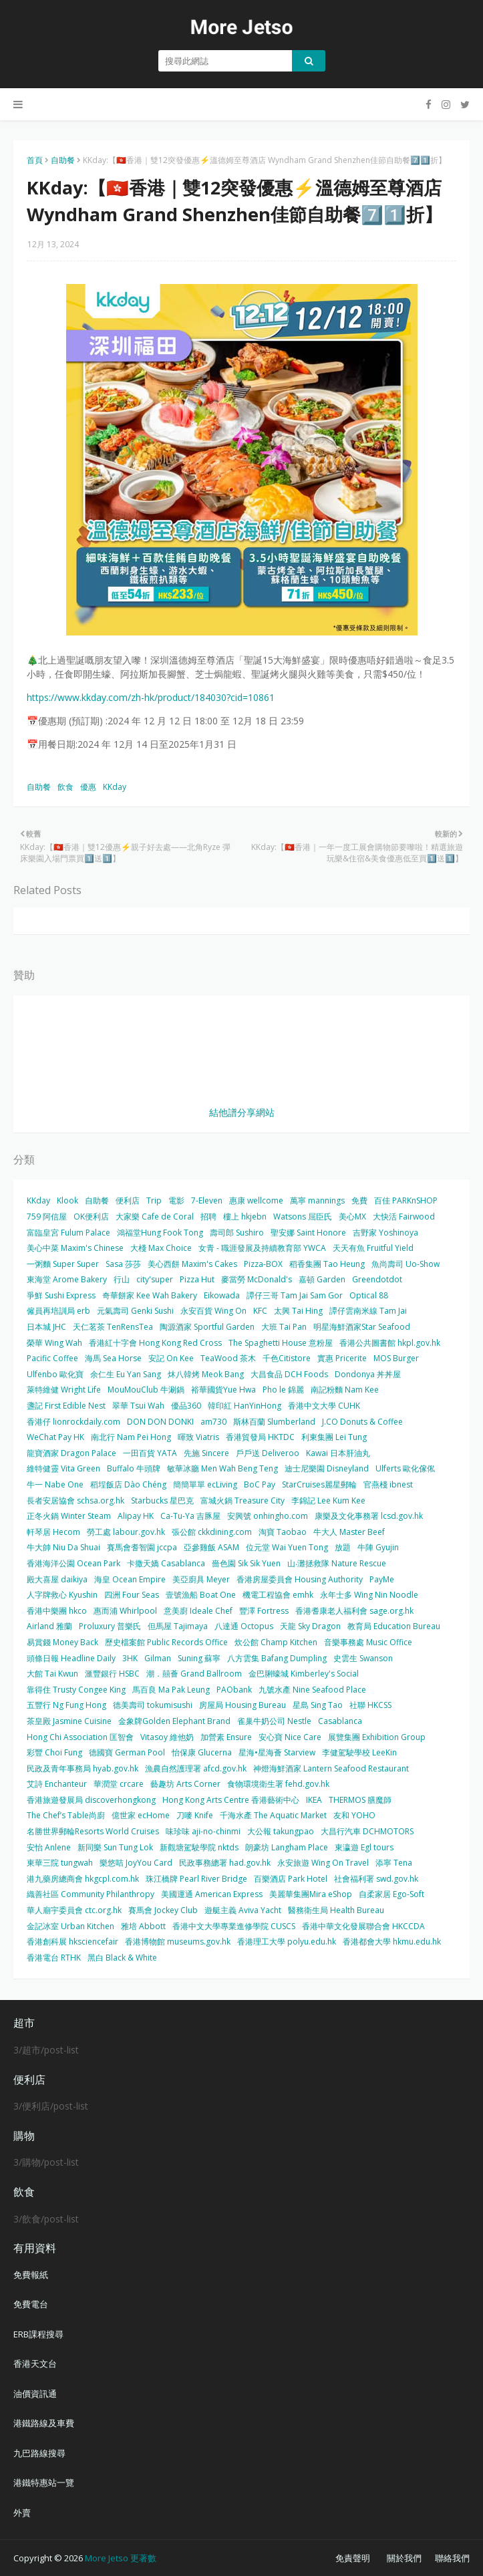 The height and width of the screenshot is (2576, 483). What do you see at coordinates (246, 1563) in the screenshot?
I see `嗇色園 Sik Sik Yuen` at bounding box center [246, 1563].